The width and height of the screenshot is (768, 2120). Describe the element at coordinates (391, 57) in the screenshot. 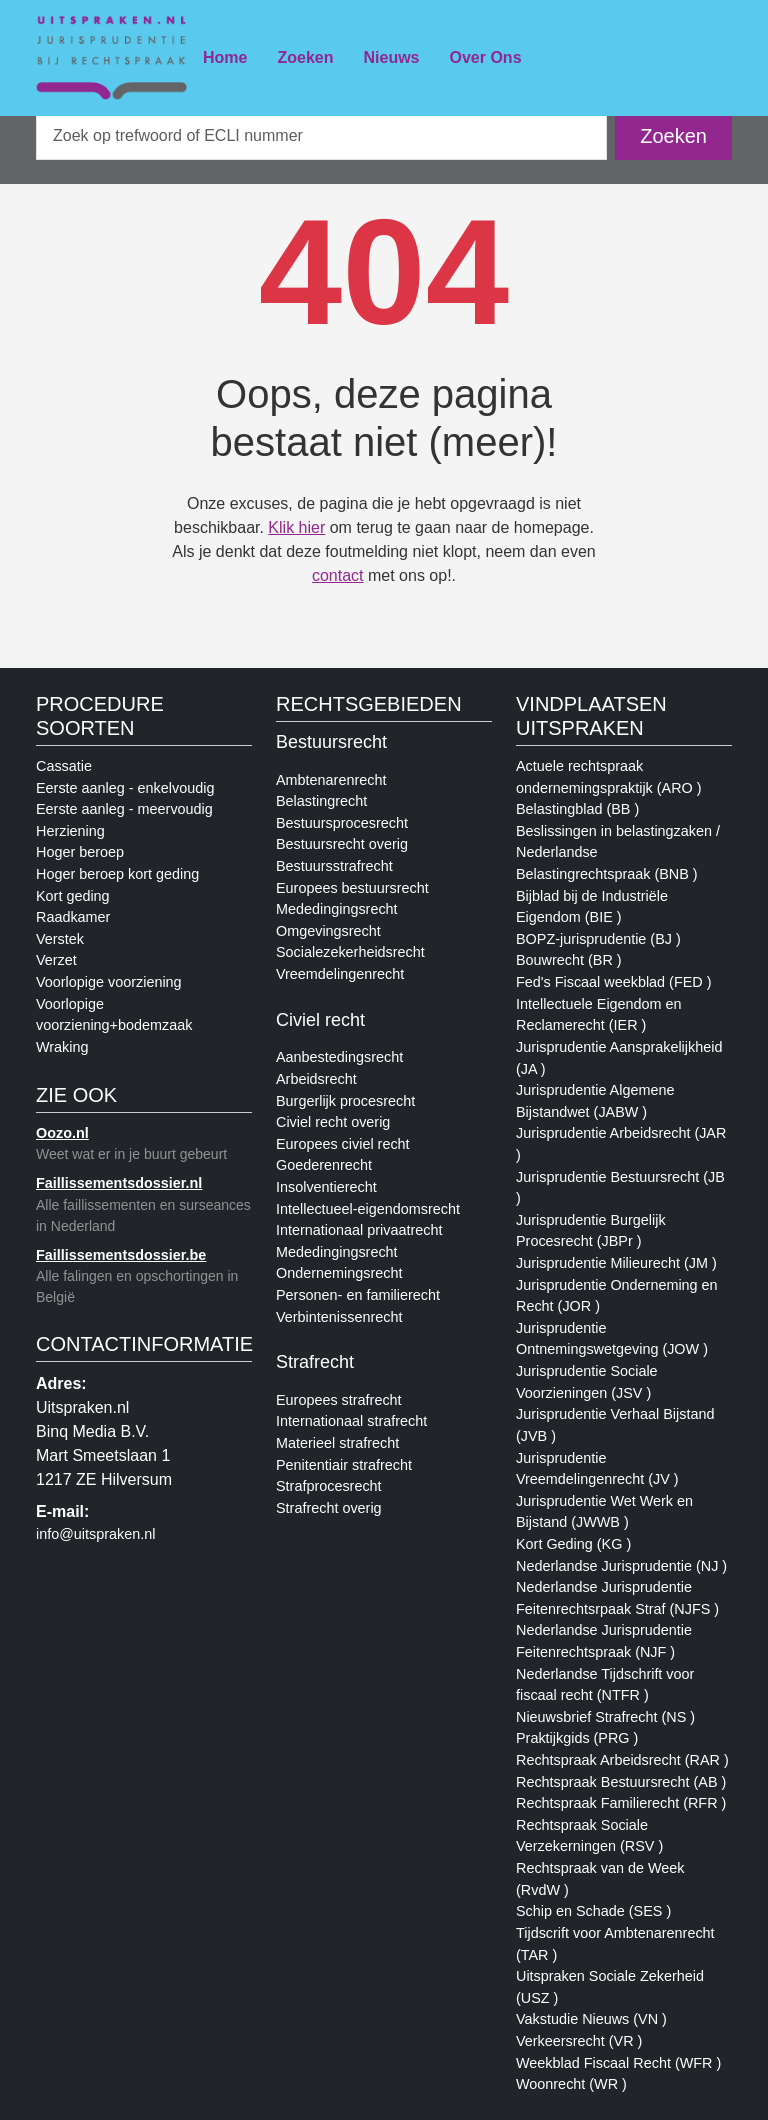

I see `Nieuws` at that location.